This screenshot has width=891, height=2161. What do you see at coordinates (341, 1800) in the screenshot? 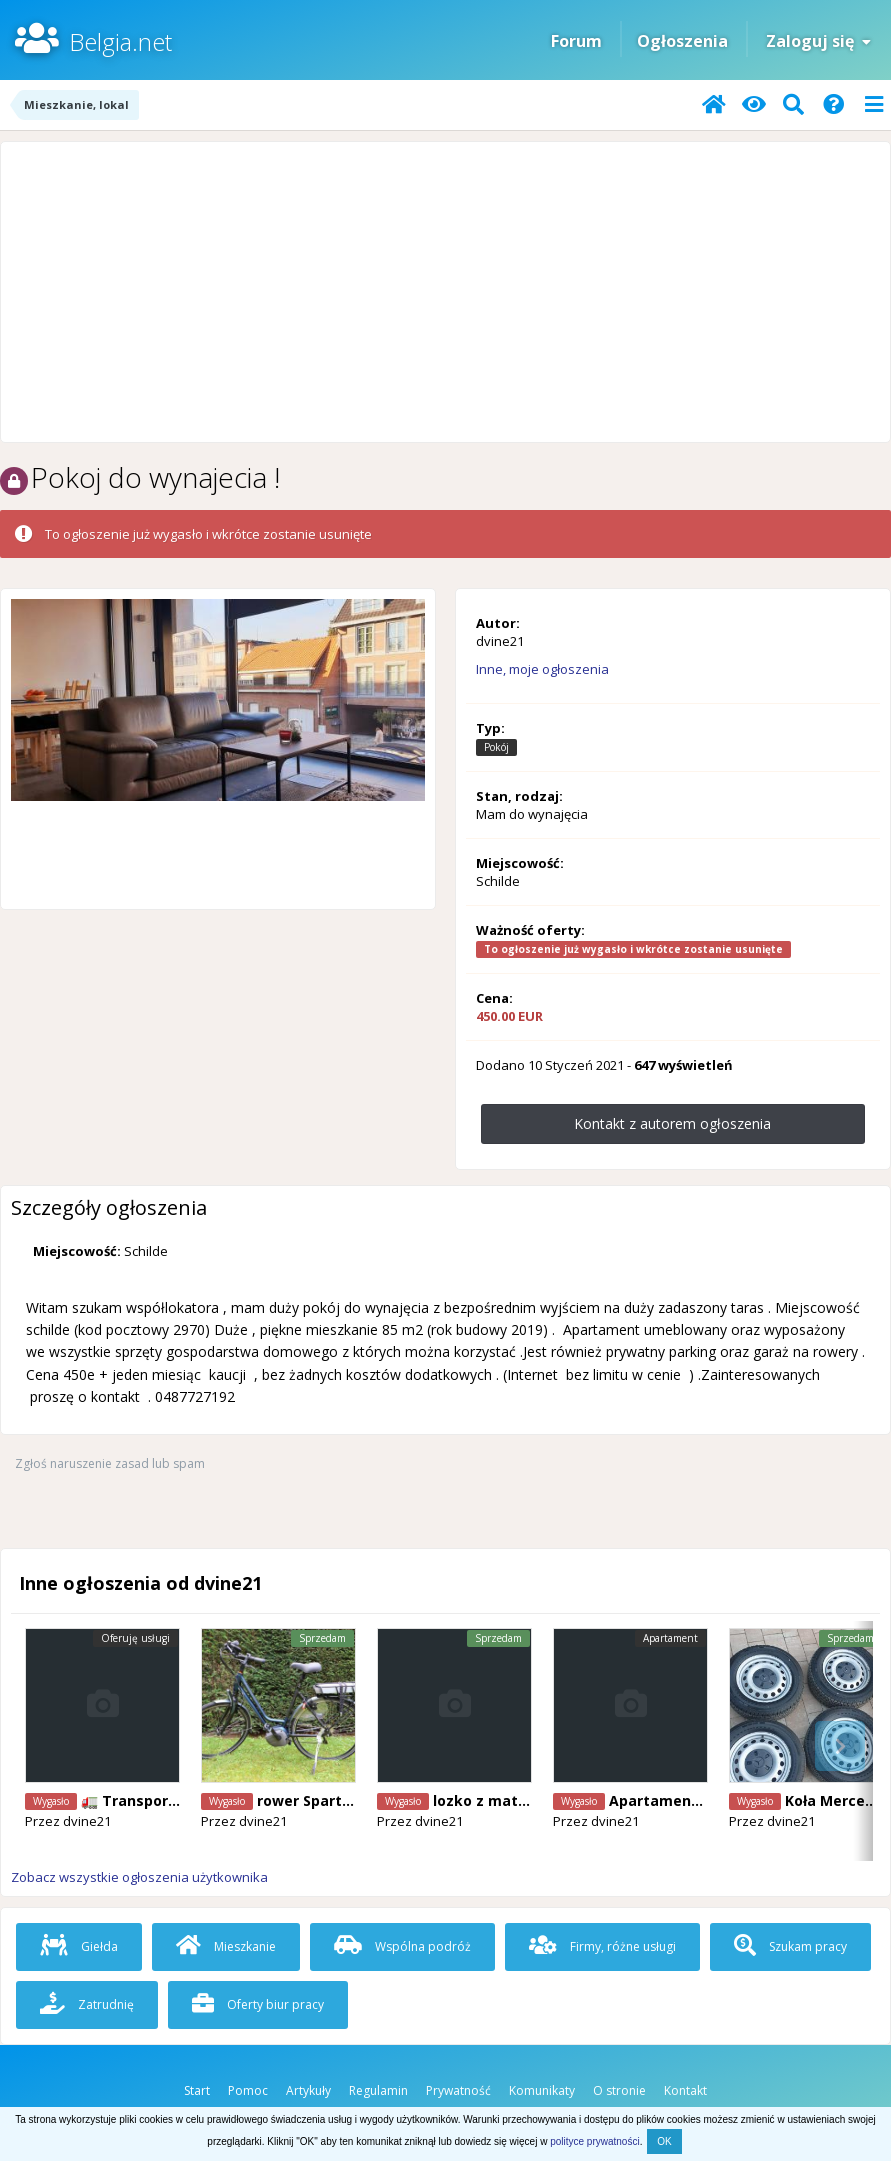
I see `rower Sparta ION M10i.` at bounding box center [341, 1800].